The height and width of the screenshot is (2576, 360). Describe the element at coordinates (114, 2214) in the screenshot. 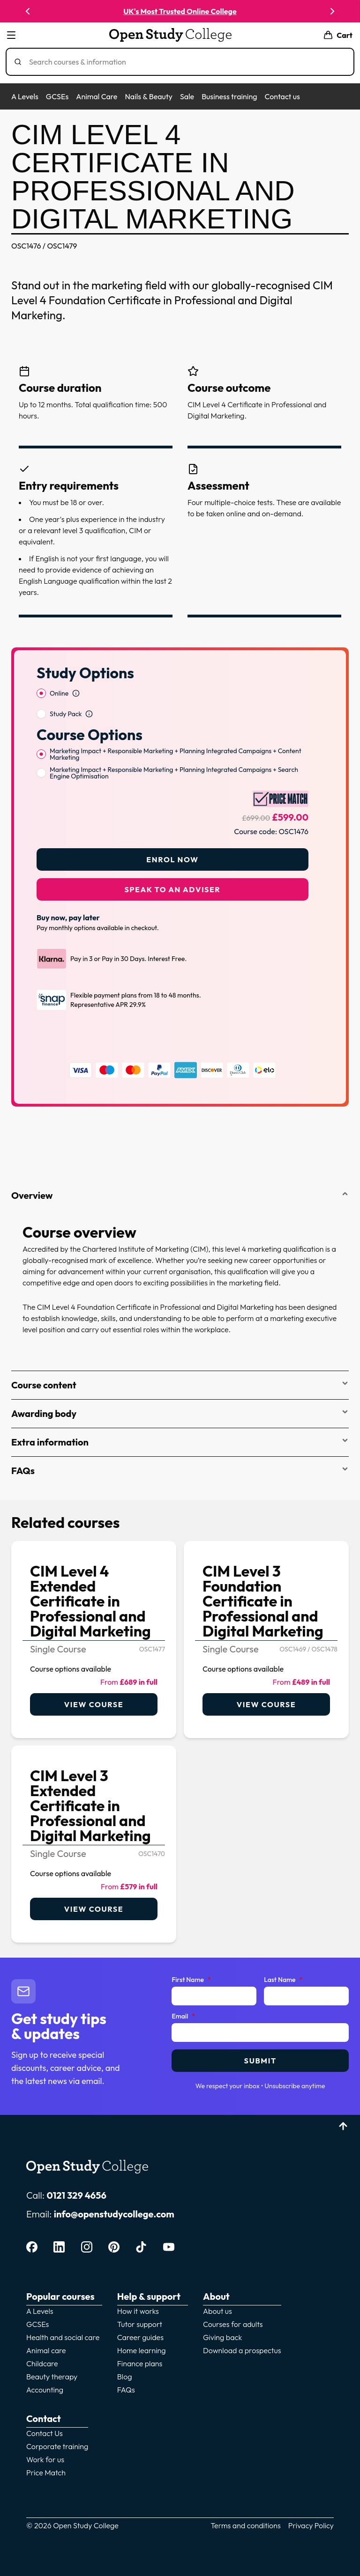

I see `info@openstudycollege.com` at that location.